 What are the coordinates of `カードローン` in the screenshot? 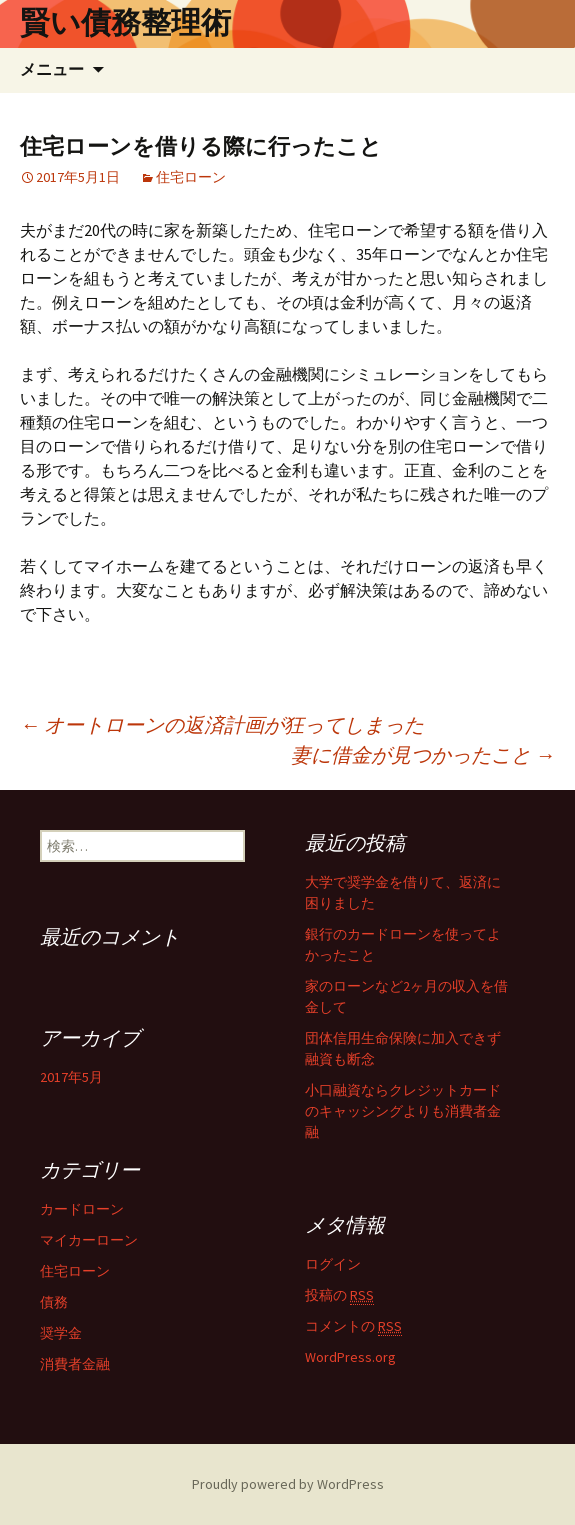 It's located at (82, 1209).